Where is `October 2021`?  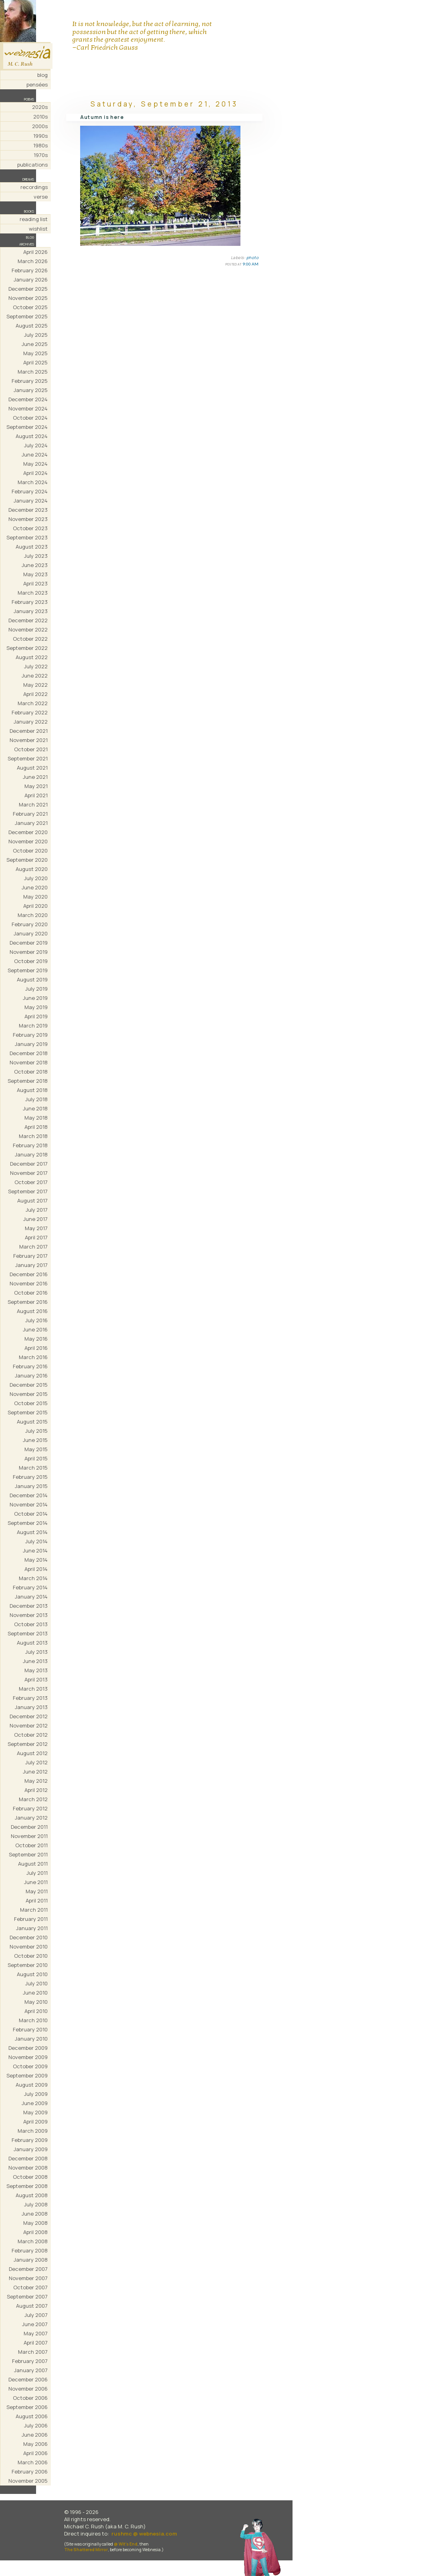
October 2021 is located at coordinates (31, 749).